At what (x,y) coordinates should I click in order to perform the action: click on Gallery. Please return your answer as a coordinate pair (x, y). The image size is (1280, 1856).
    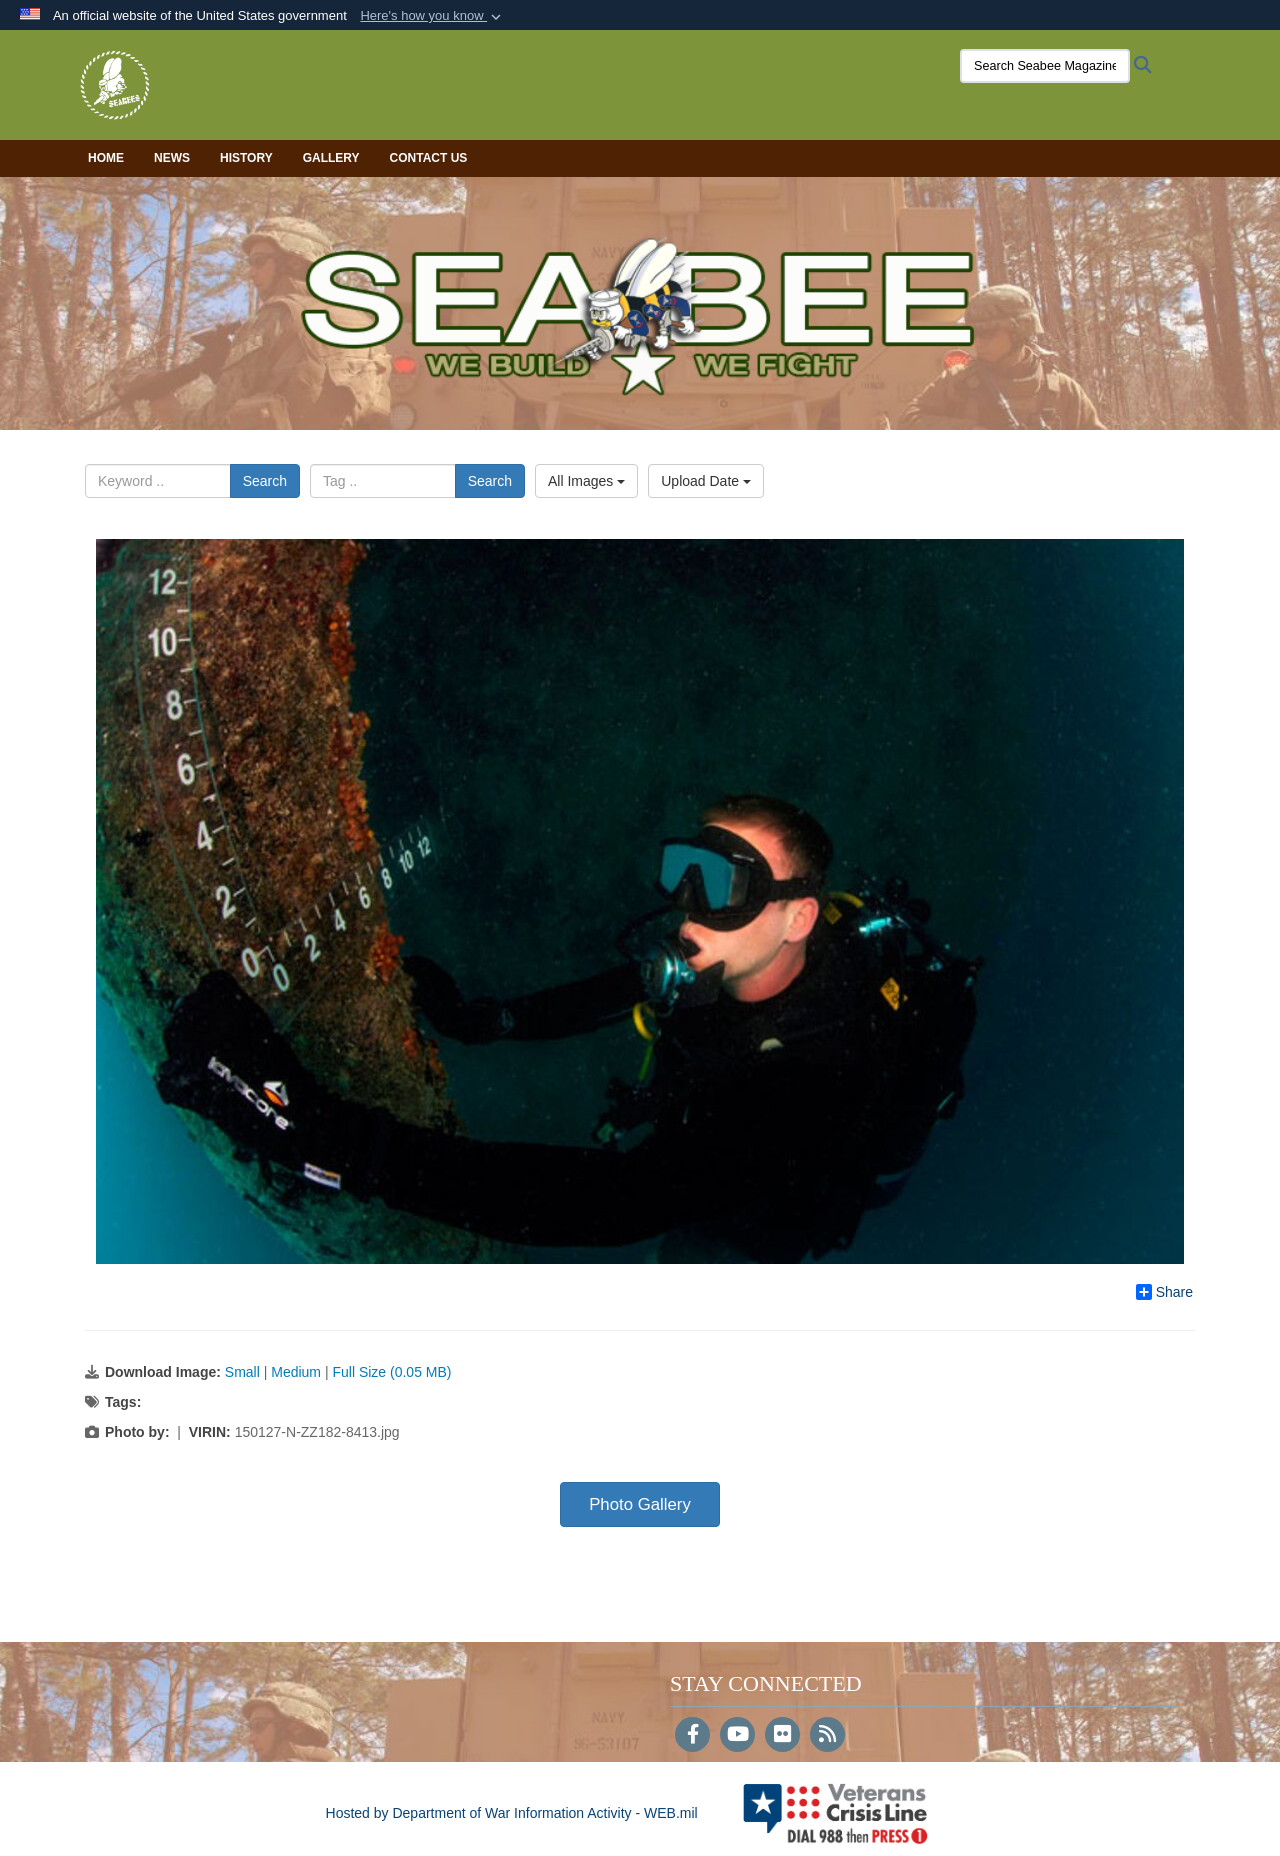
    Looking at the image, I should click on (331, 158).